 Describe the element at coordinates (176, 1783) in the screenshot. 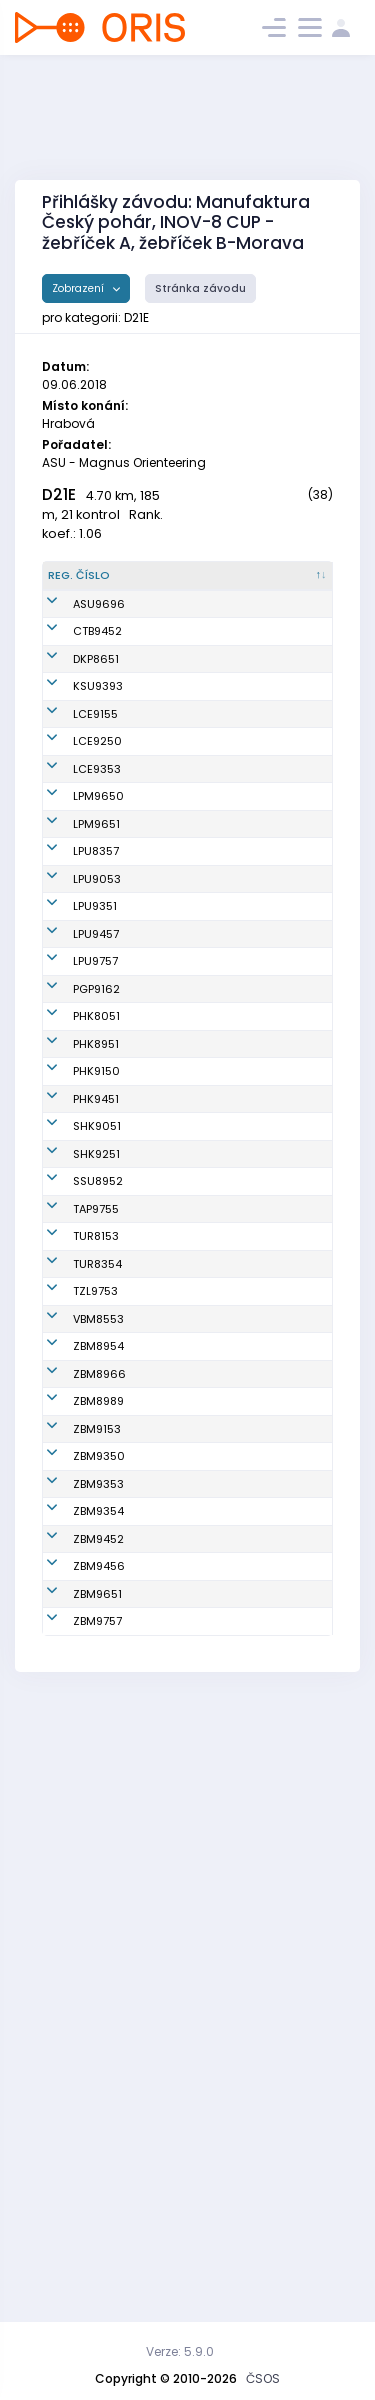

I see `Hendrychová Zuzana` at that location.